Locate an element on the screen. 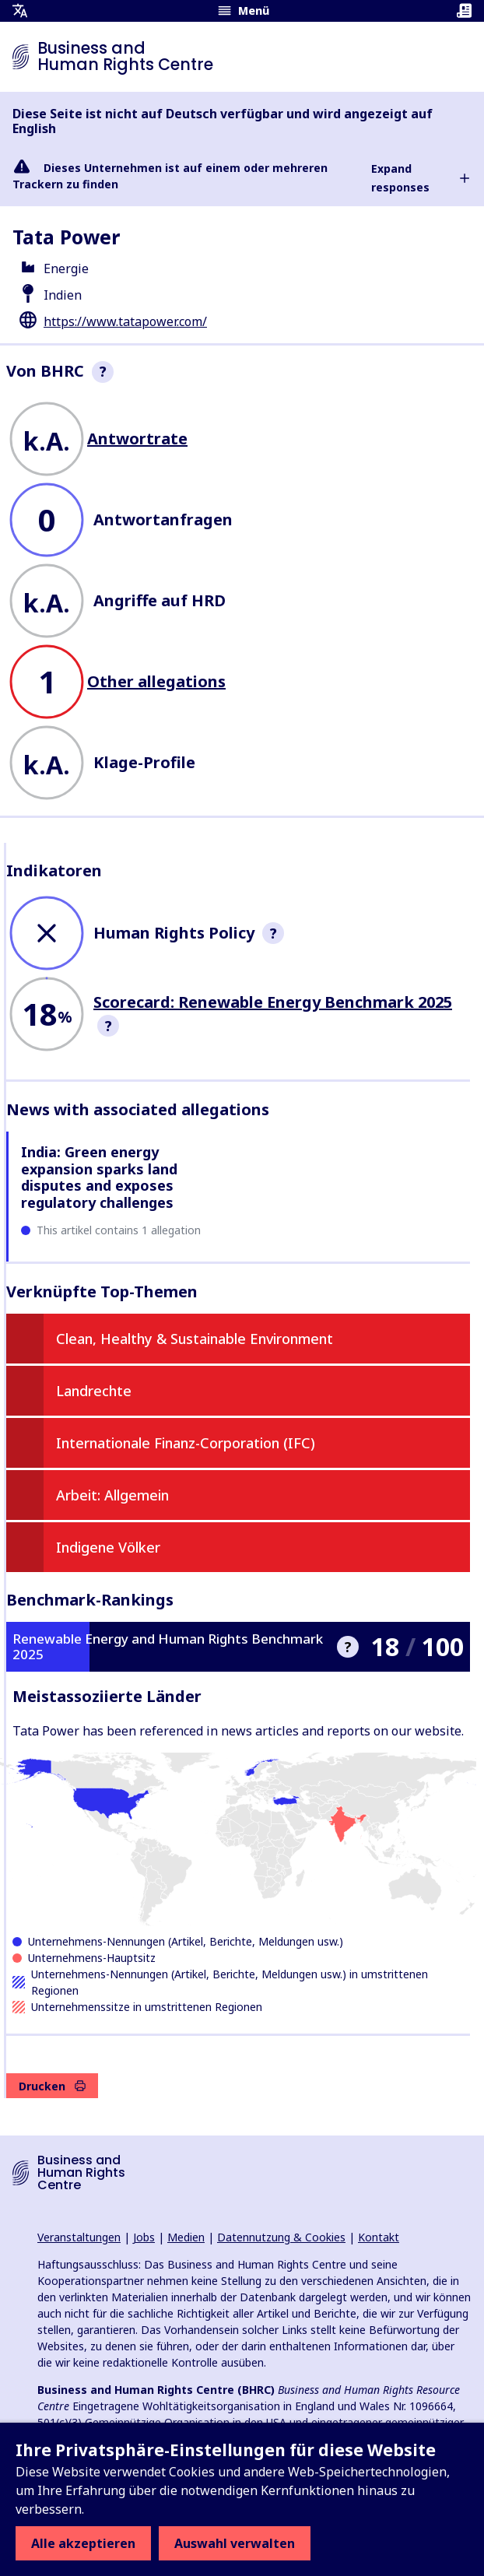 The width and height of the screenshot is (484, 2576). Alle akzeptieren is located at coordinates (83, 2543).